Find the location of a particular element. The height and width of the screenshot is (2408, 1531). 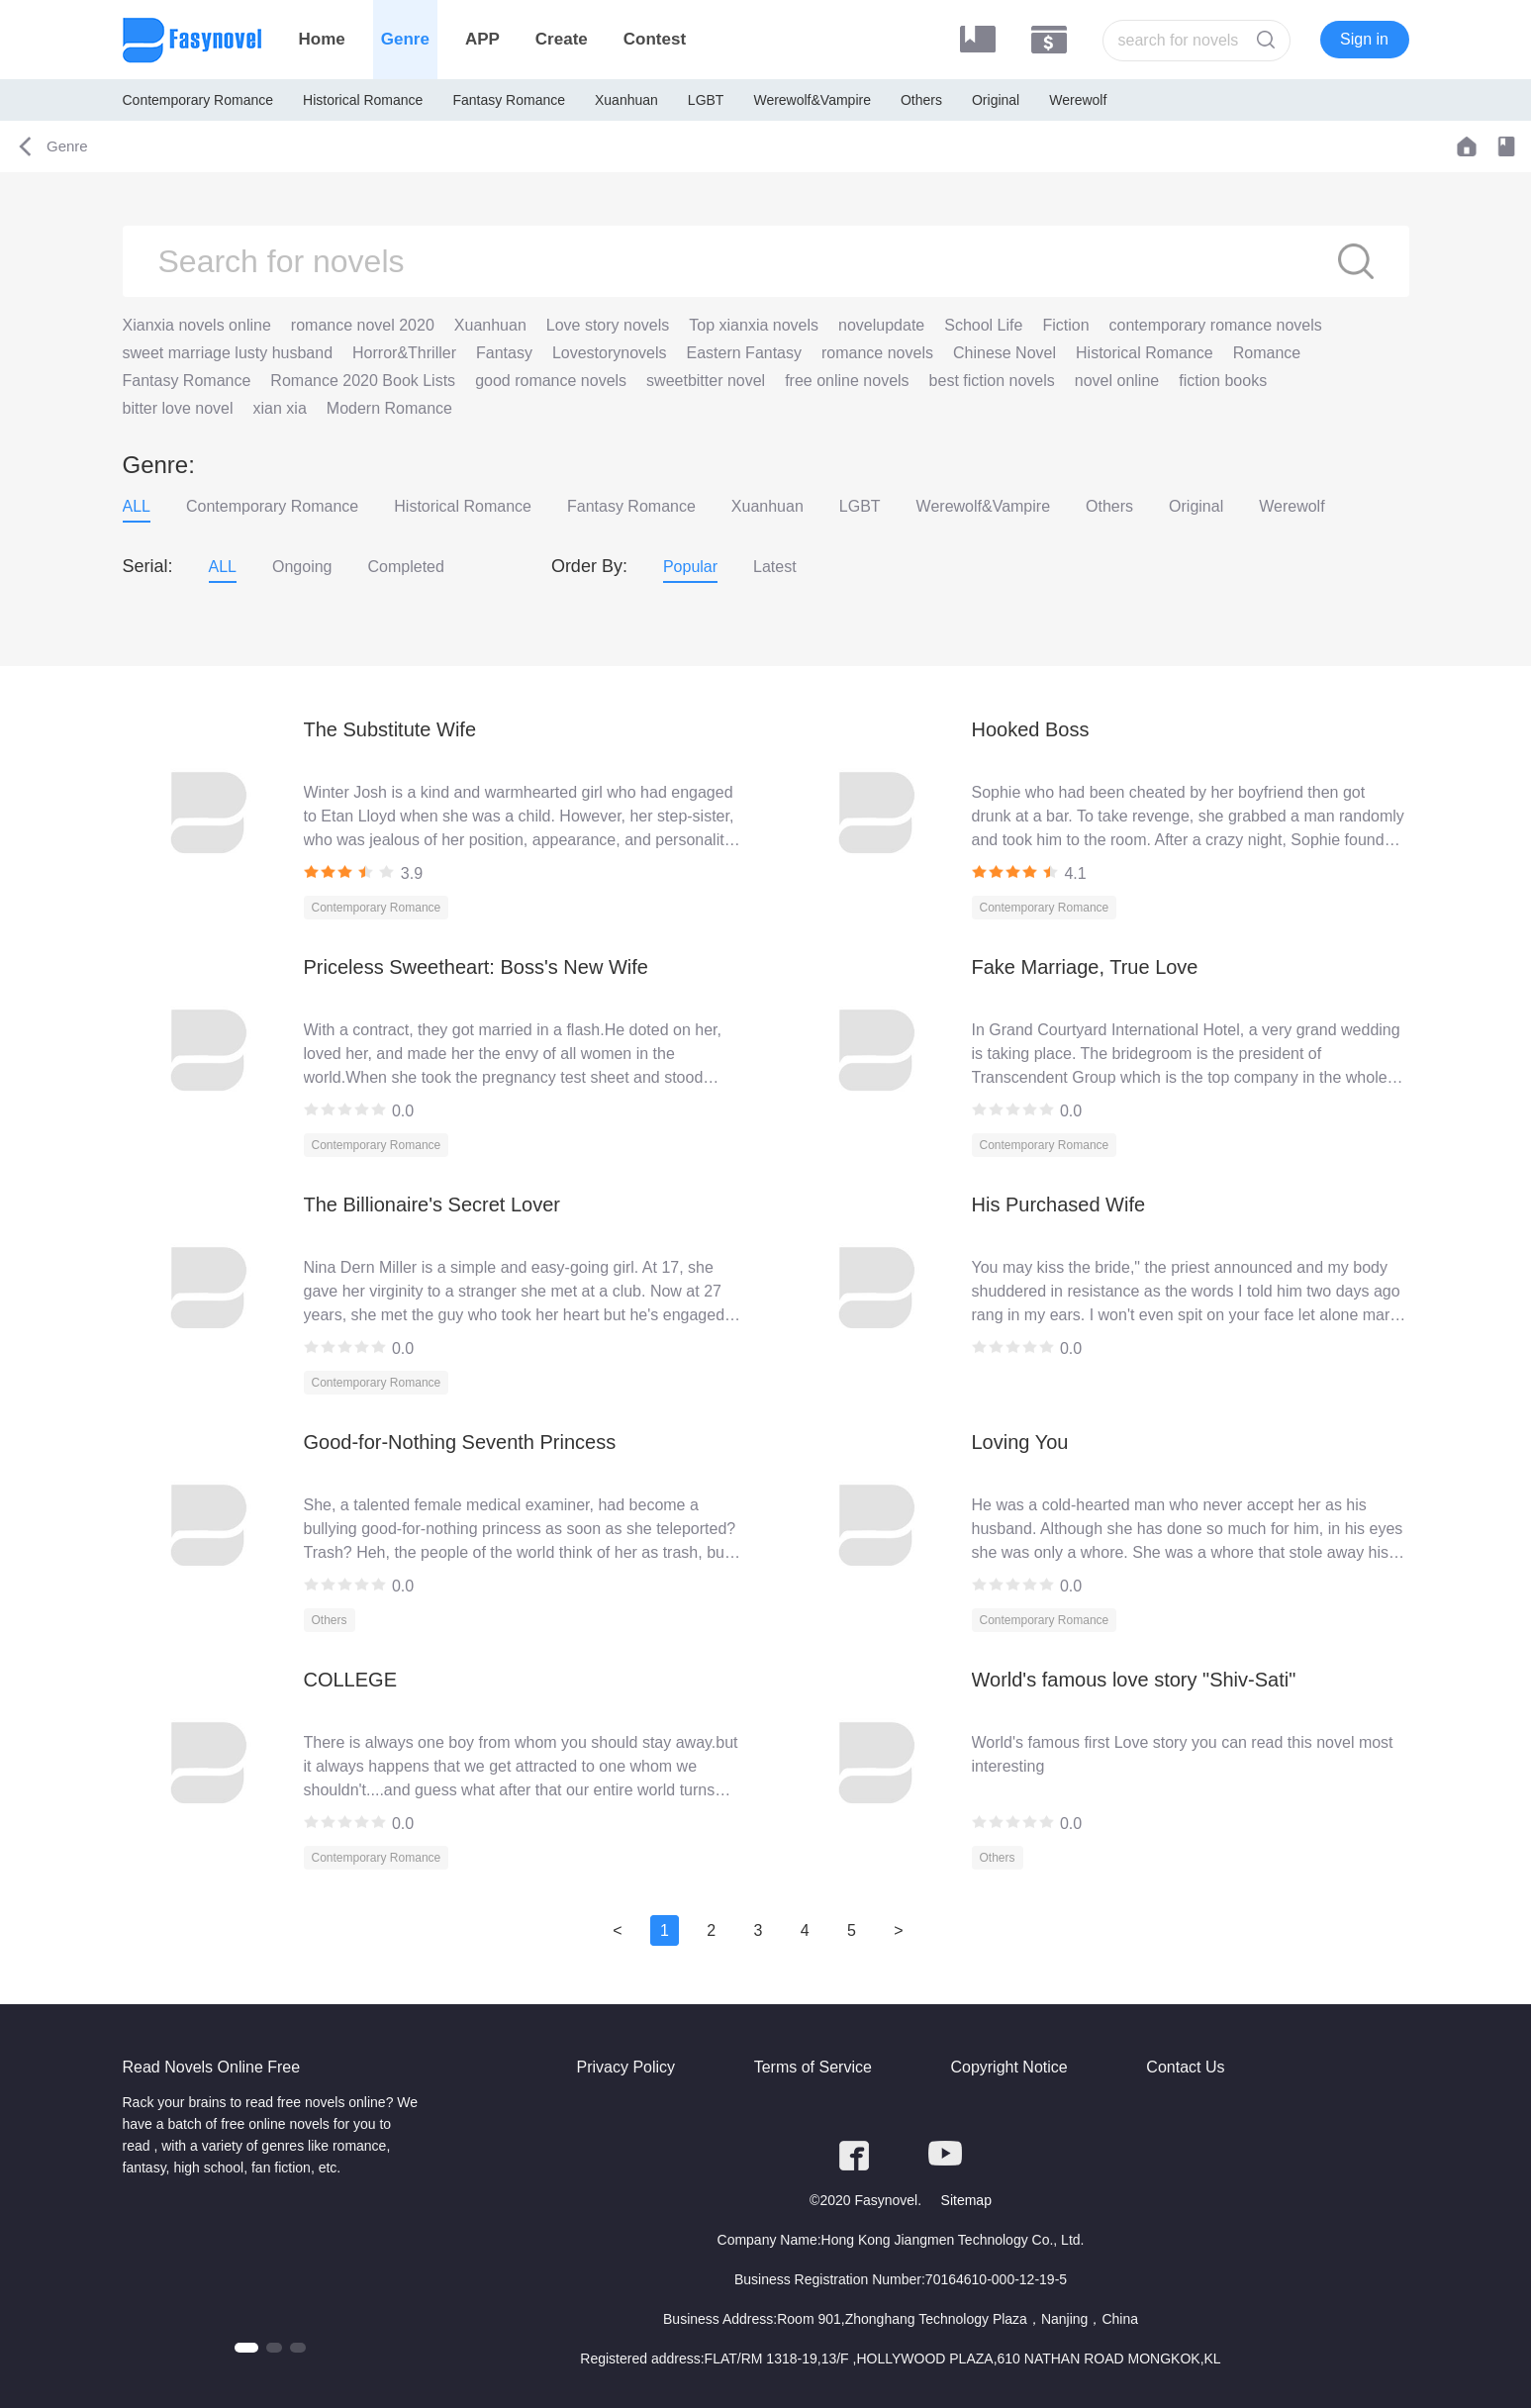

Terms of Service is located at coordinates (813, 2067).